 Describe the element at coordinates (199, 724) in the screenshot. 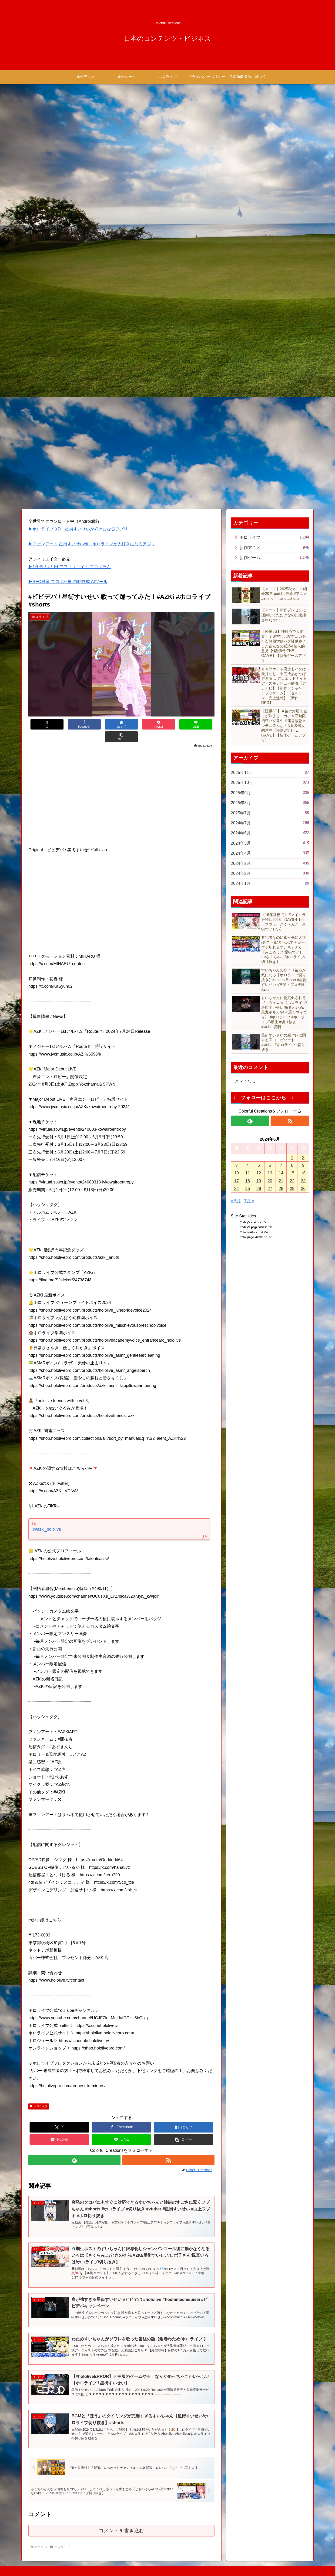

I see `[button]` at that location.